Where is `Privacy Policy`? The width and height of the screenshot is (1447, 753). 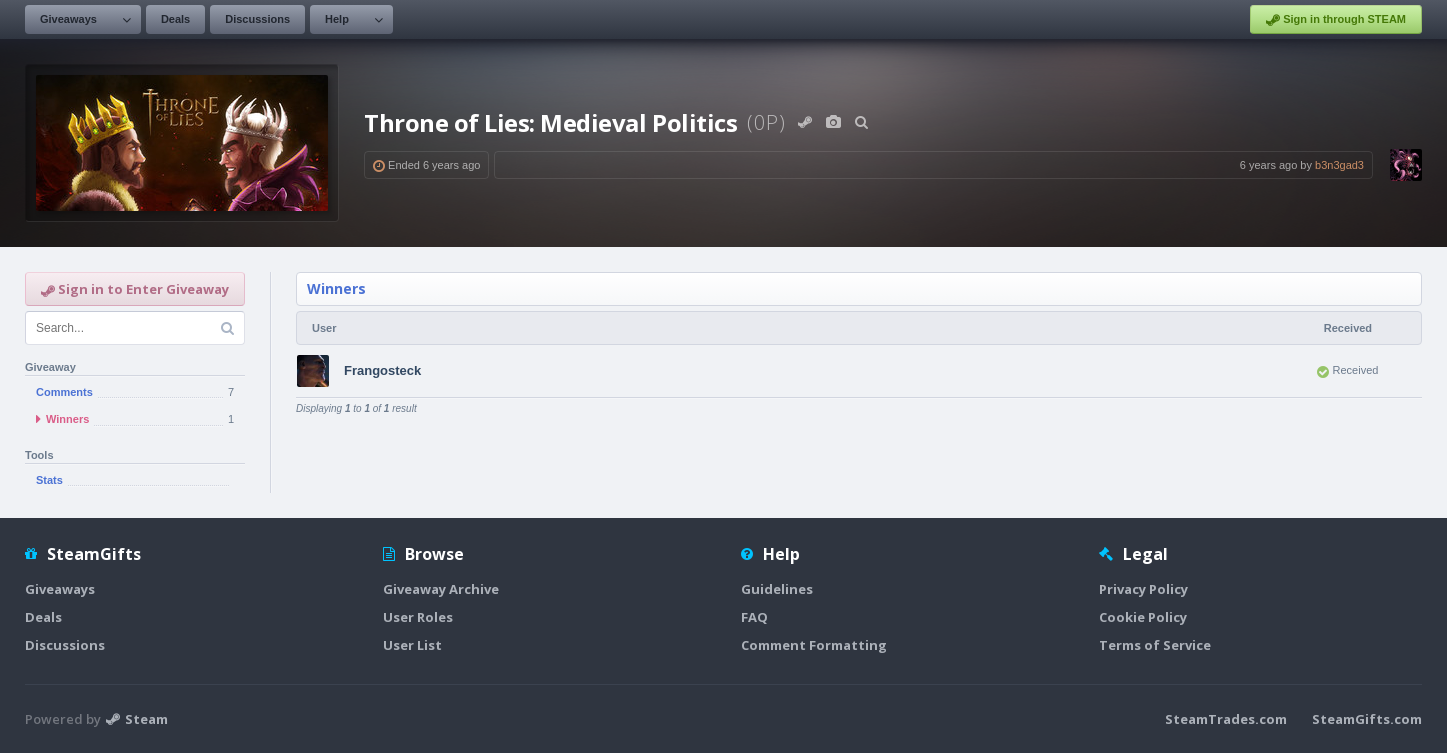
Privacy Policy is located at coordinates (1143, 589).